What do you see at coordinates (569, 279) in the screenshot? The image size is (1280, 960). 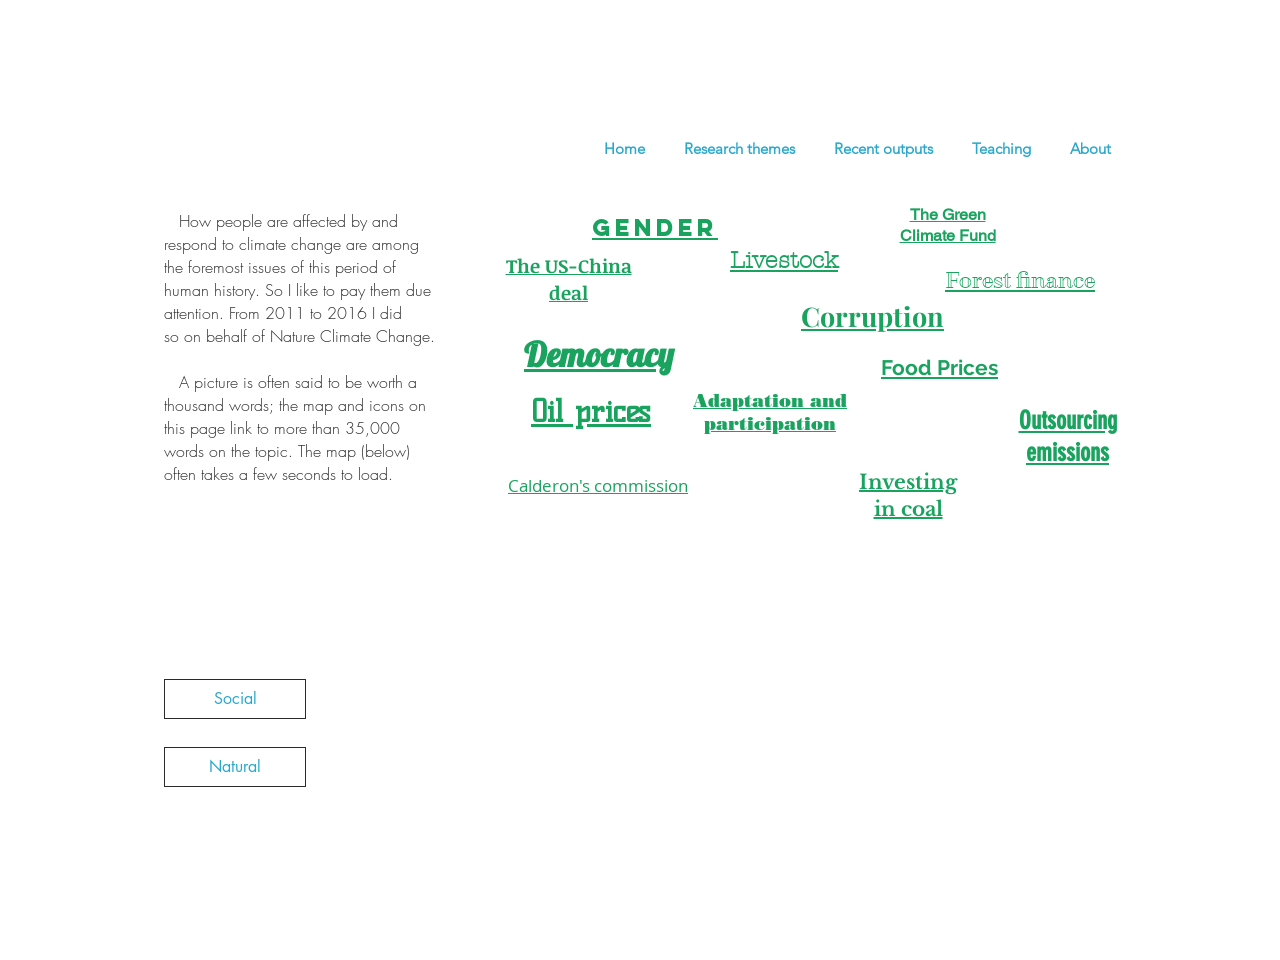 I see `The US-China deal` at bounding box center [569, 279].